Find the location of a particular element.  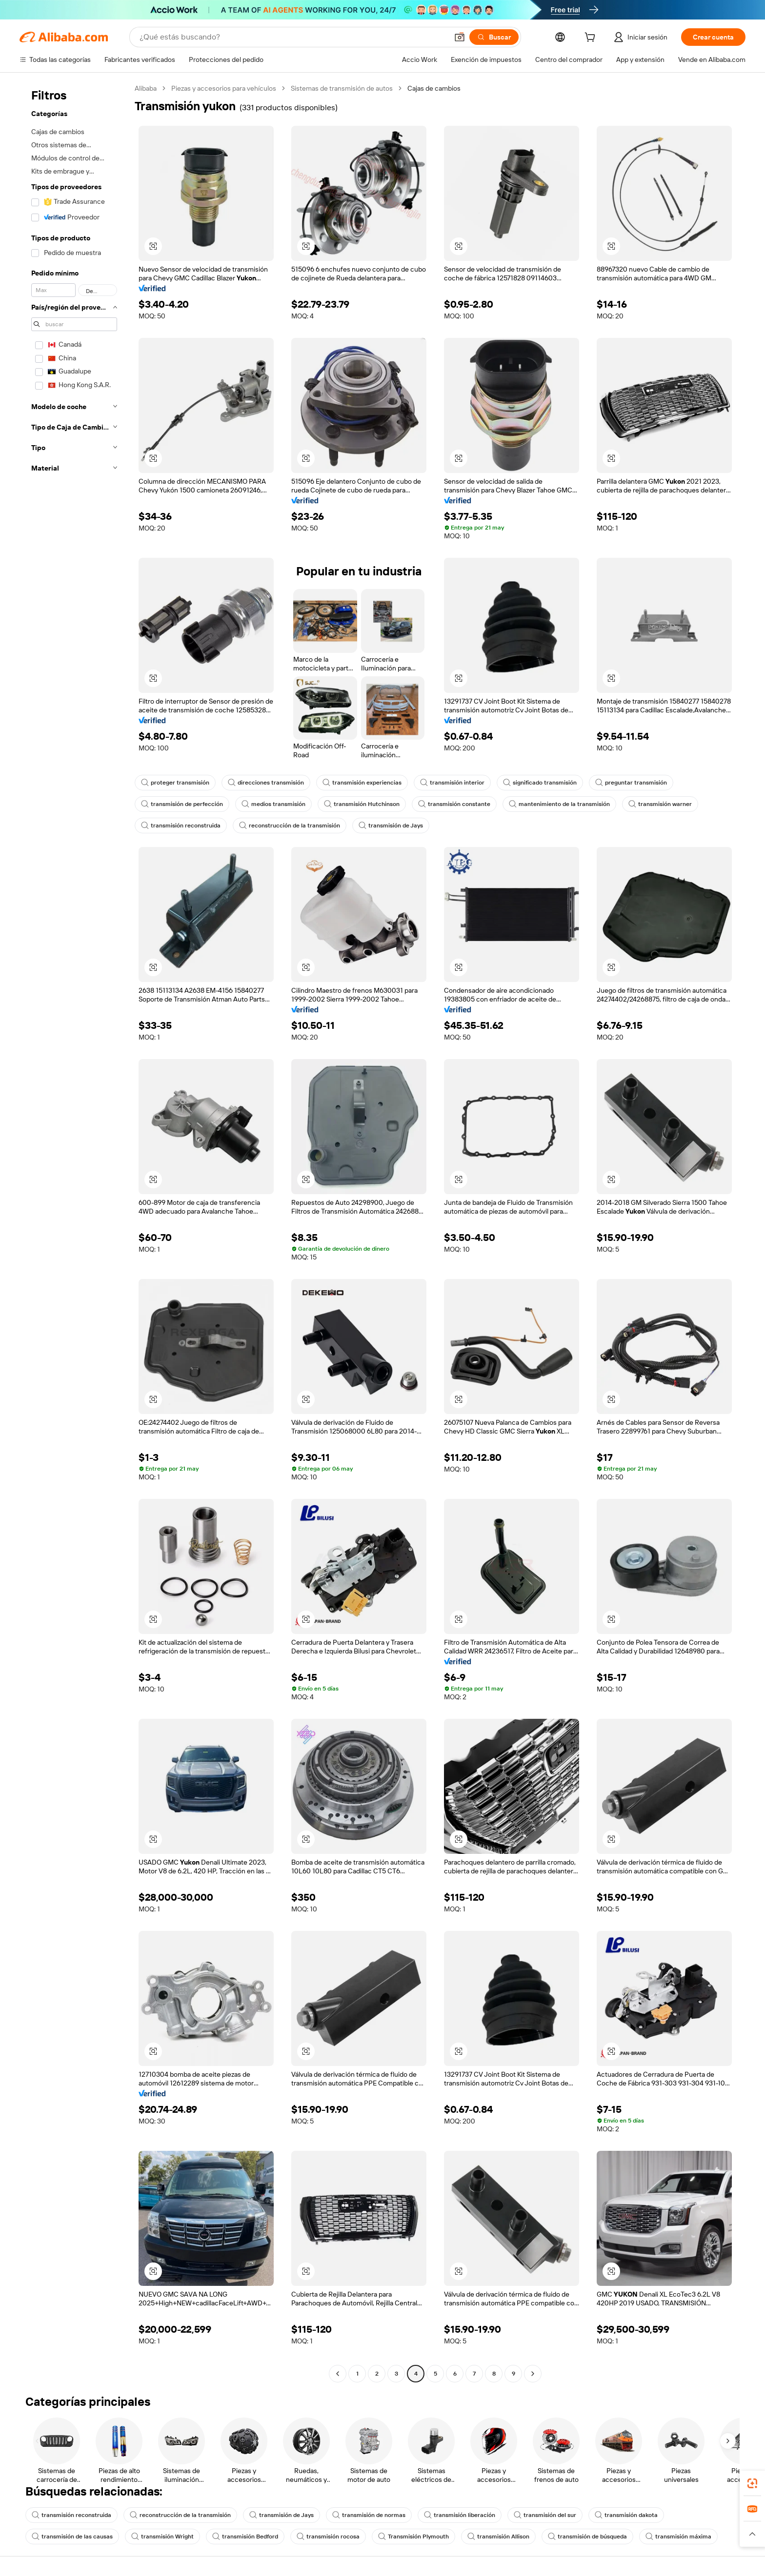

transmisión de búsqueda is located at coordinates (587, 2536).